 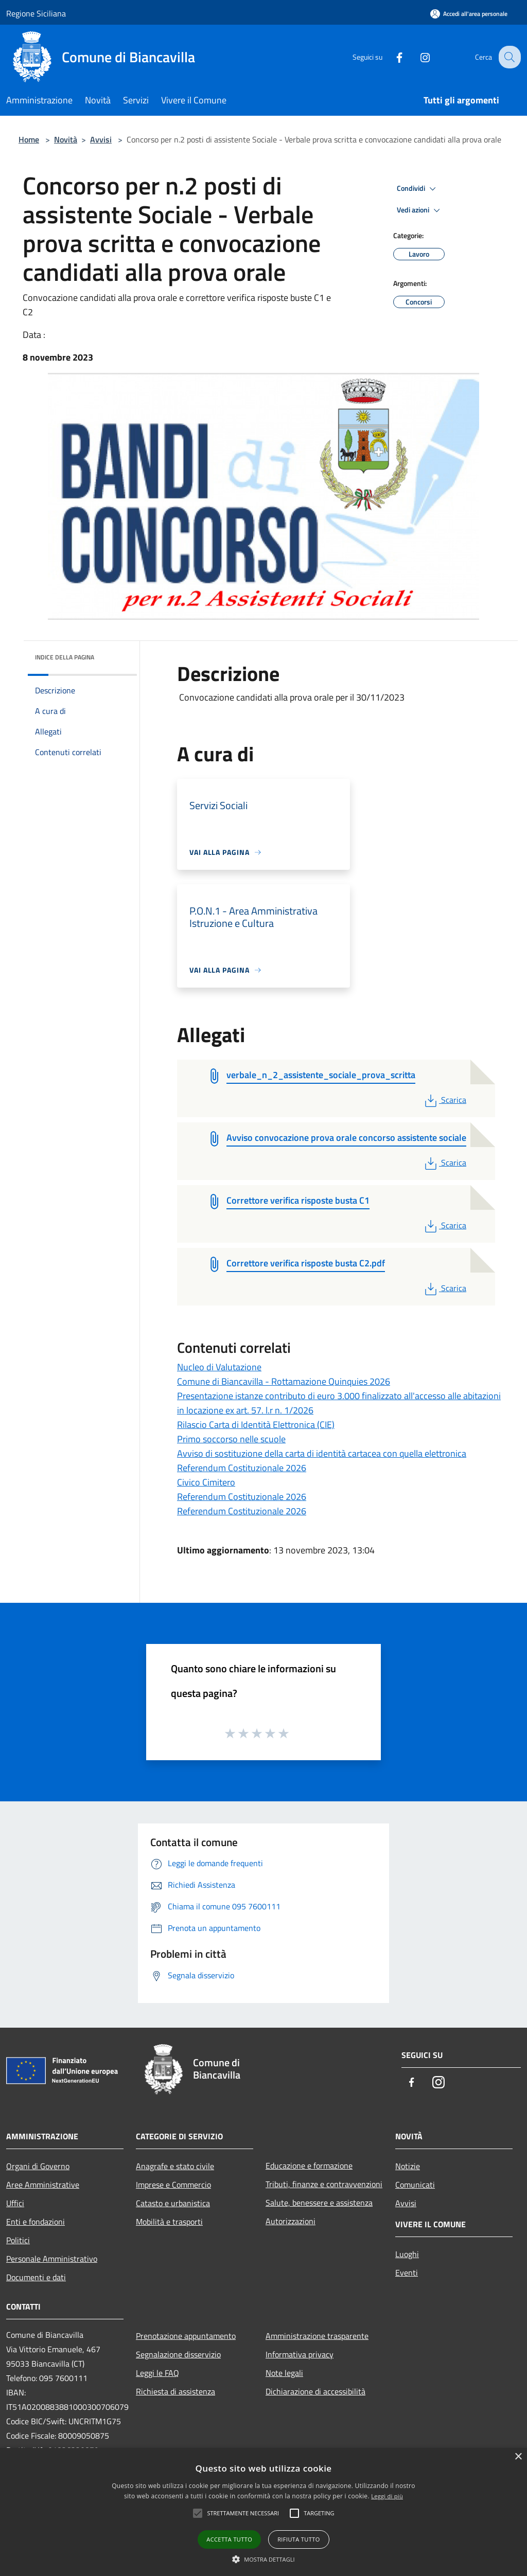 I want to click on Scarica, so click(x=444, y=1100).